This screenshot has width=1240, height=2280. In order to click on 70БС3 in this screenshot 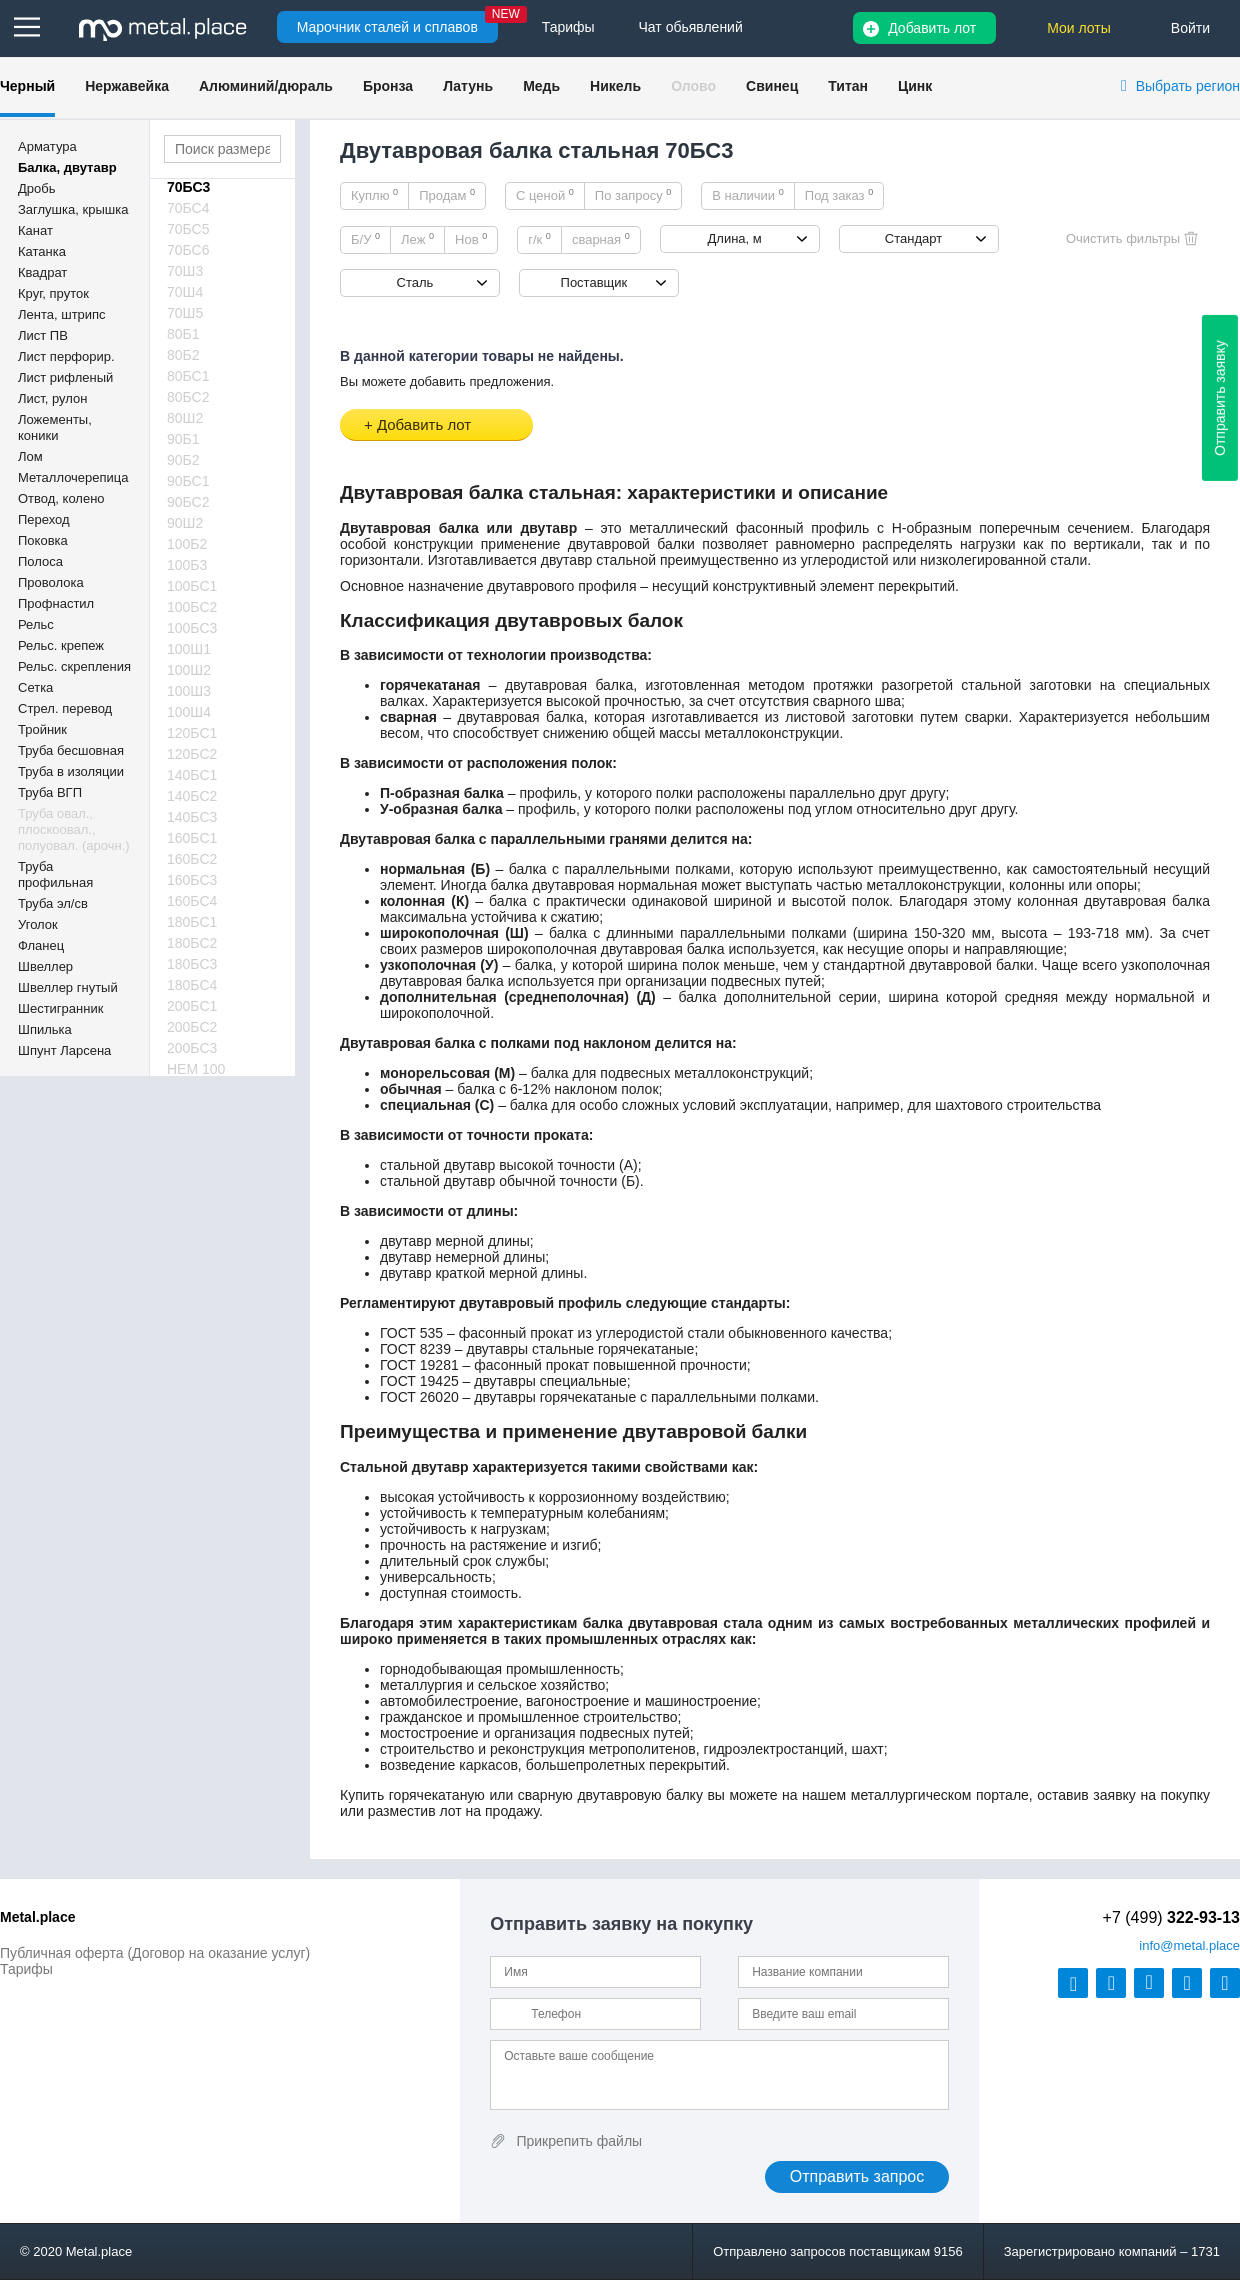, I will do `click(188, 187)`.